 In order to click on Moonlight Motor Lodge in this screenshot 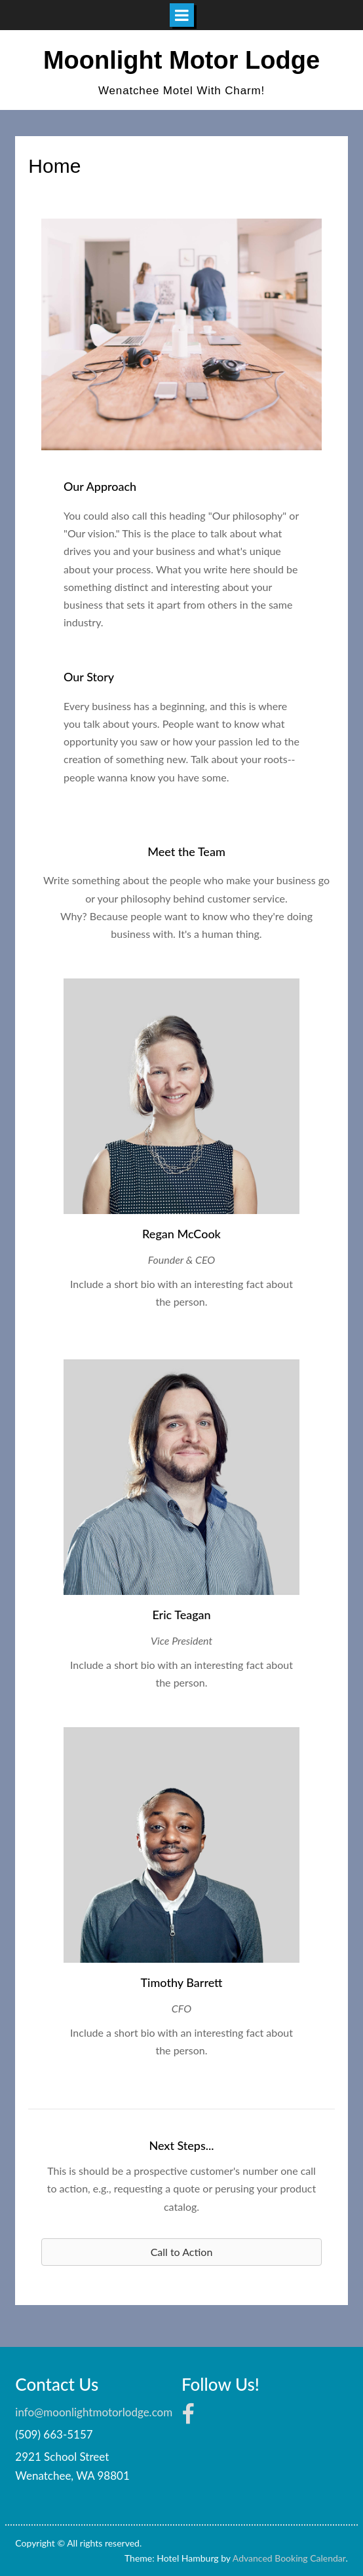, I will do `click(181, 60)`.